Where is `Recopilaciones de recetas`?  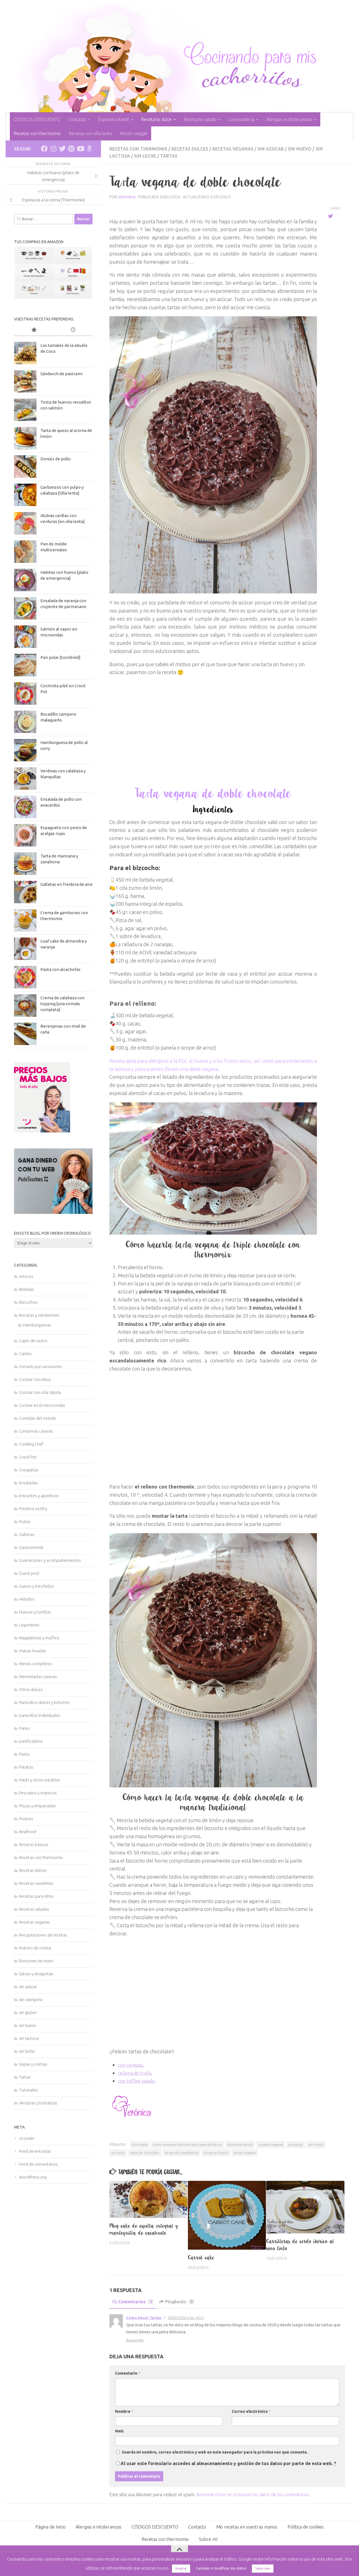 Recopilaciones de recetas is located at coordinates (43, 1935).